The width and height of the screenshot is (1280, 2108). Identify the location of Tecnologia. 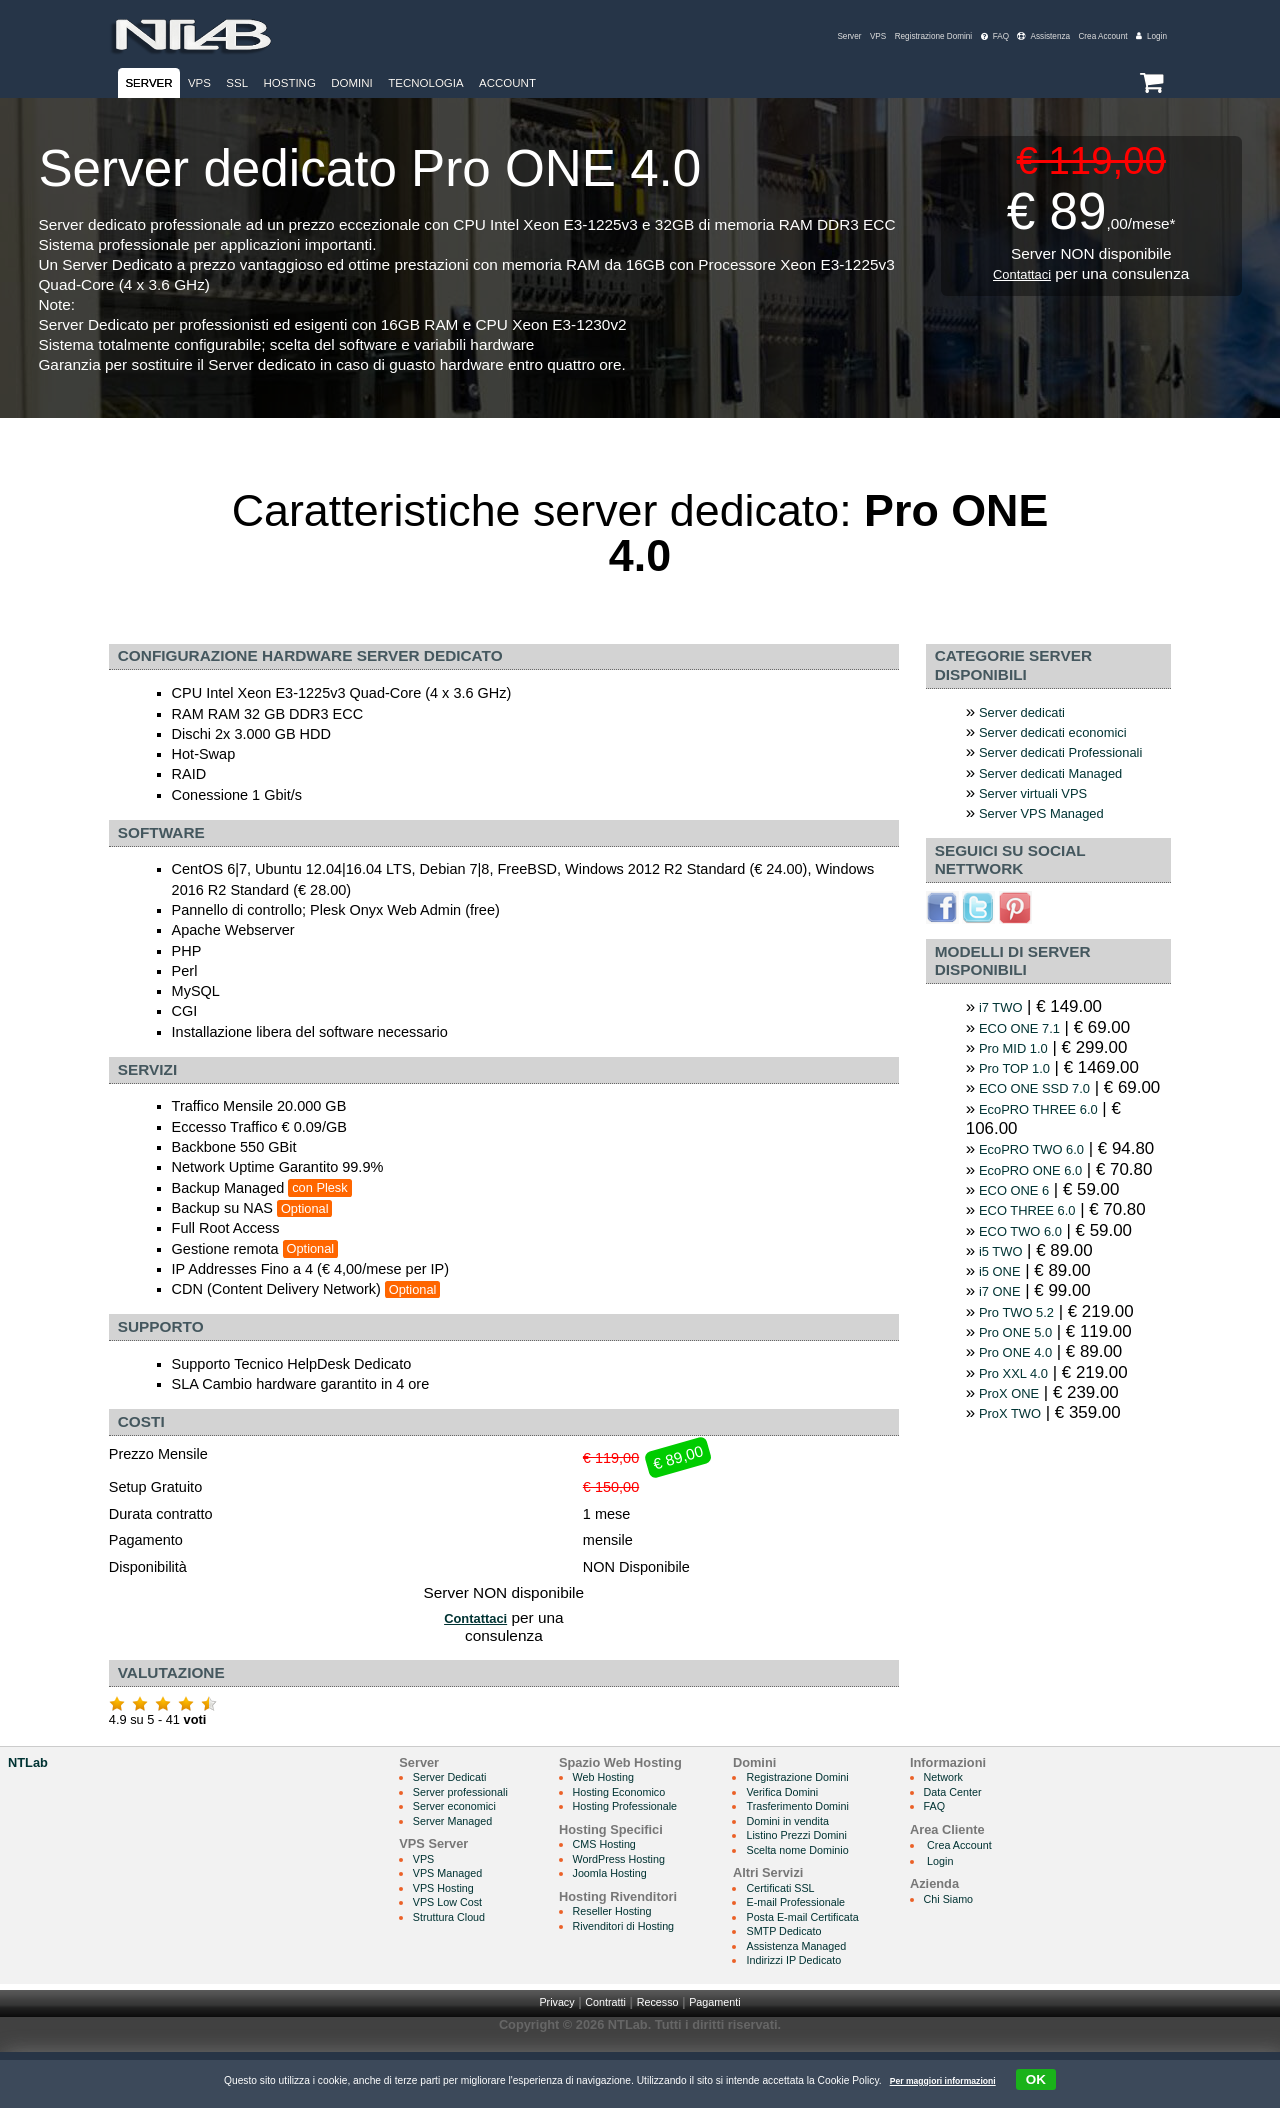
(426, 83).